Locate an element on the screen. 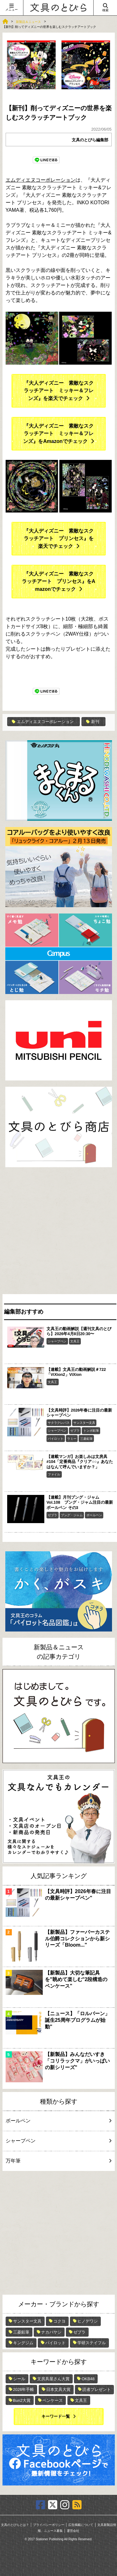 The image size is (117, 2576). 文具のとびらとは？ is located at coordinates (15, 2525).